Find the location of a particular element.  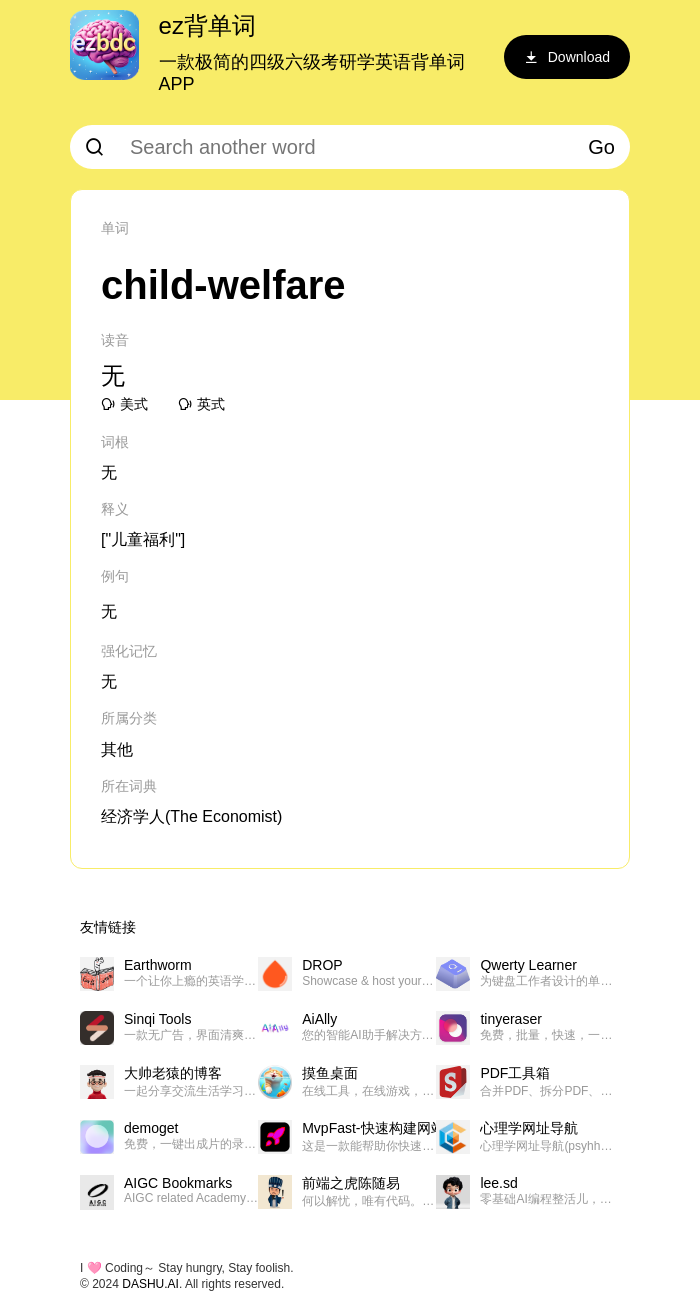

Download is located at coordinates (567, 57).